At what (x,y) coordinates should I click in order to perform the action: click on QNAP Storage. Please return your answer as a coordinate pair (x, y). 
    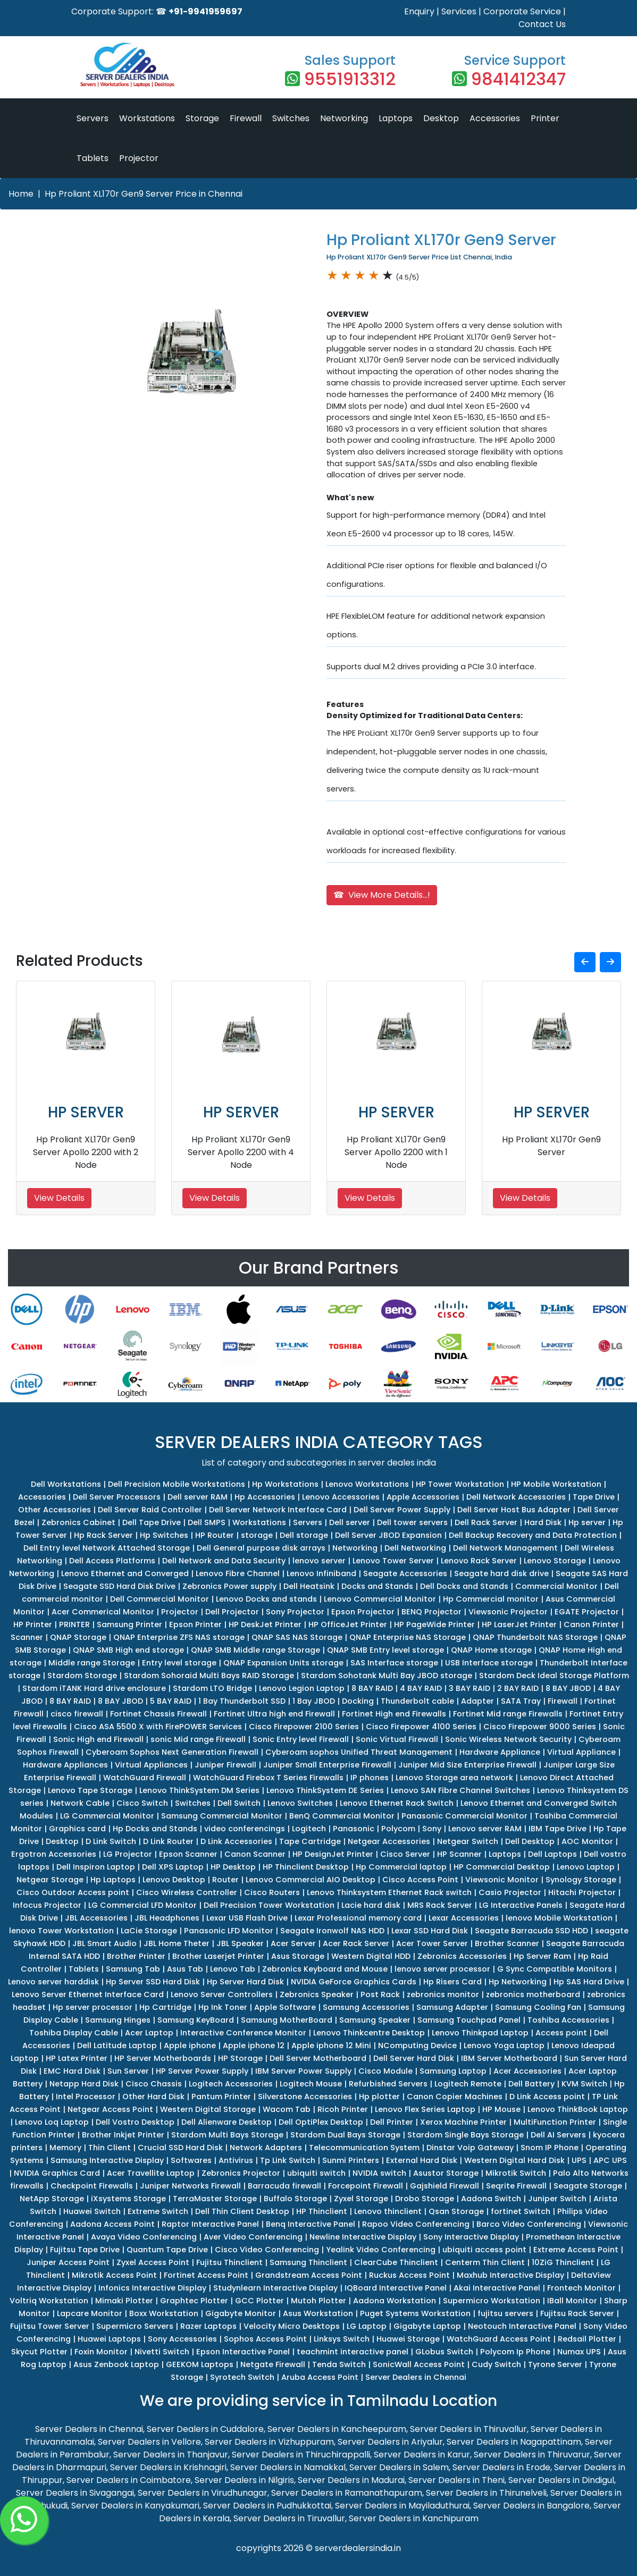
    Looking at the image, I should click on (78, 1637).